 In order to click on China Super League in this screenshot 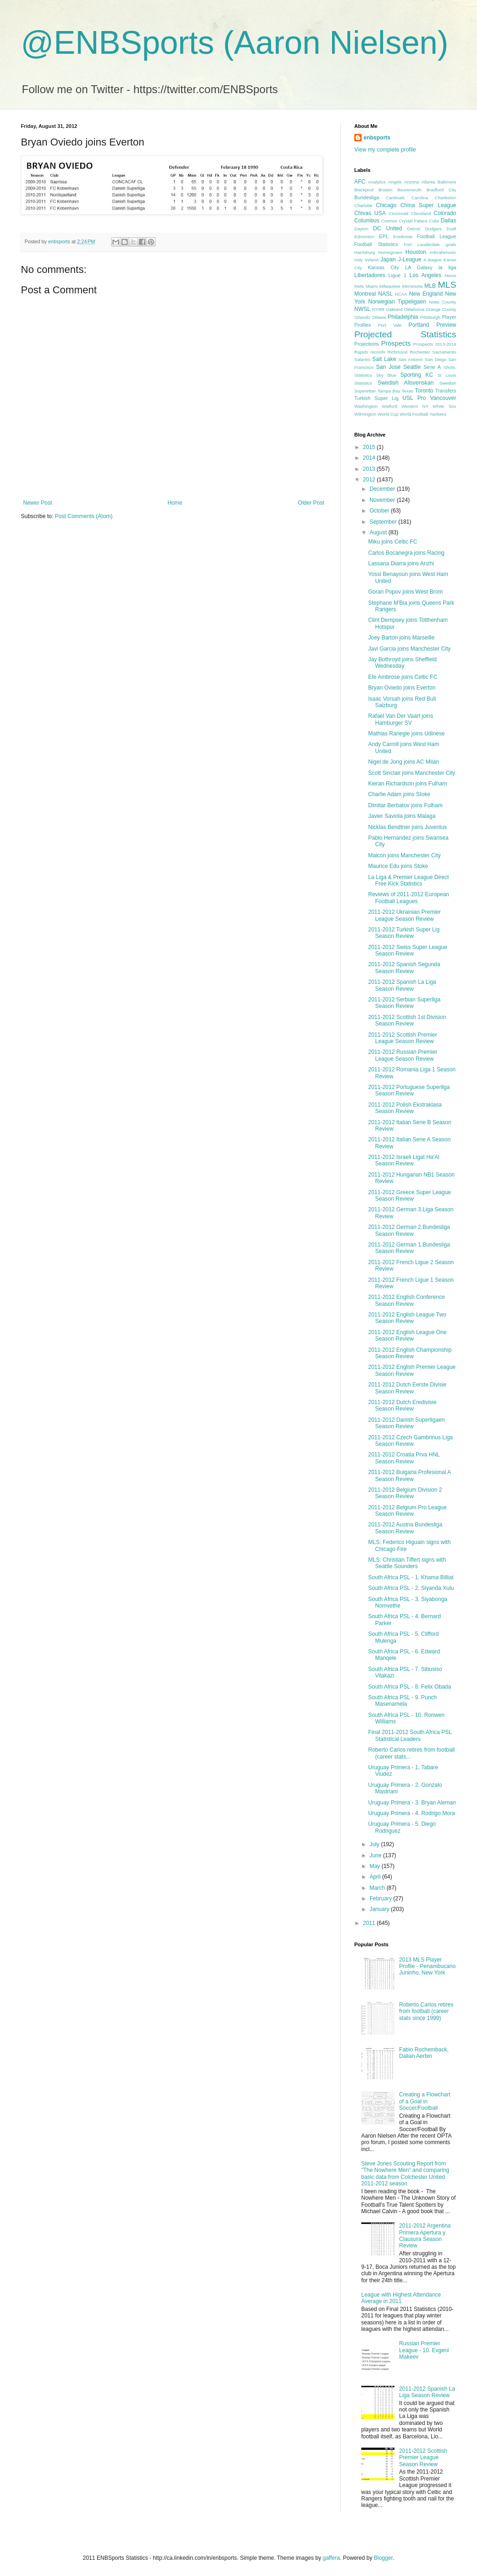, I will do `click(428, 205)`.